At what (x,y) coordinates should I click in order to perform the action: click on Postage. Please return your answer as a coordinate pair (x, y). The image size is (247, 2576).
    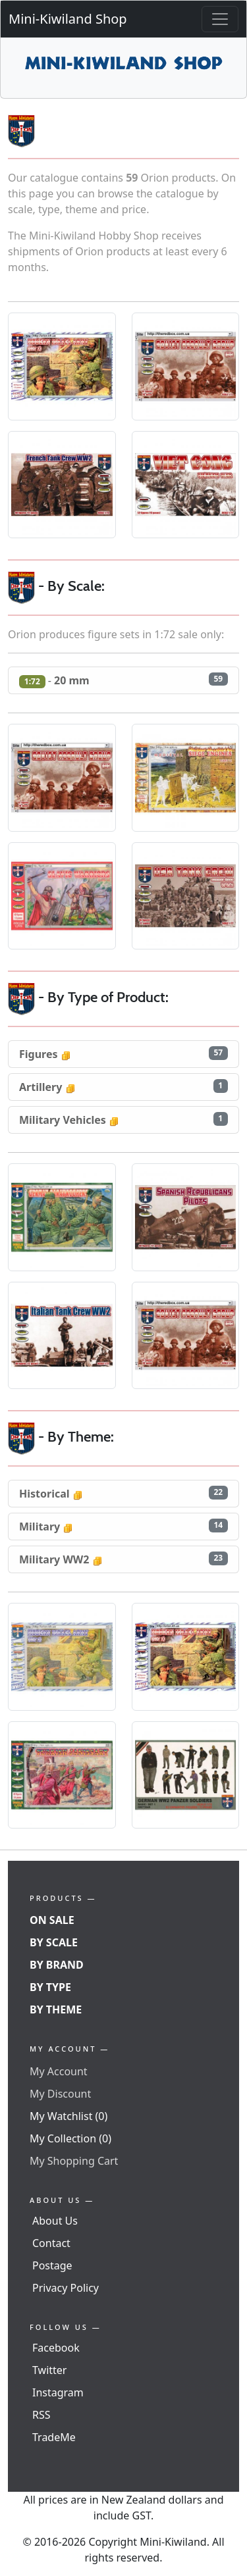
    Looking at the image, I should click on (52, 2265).